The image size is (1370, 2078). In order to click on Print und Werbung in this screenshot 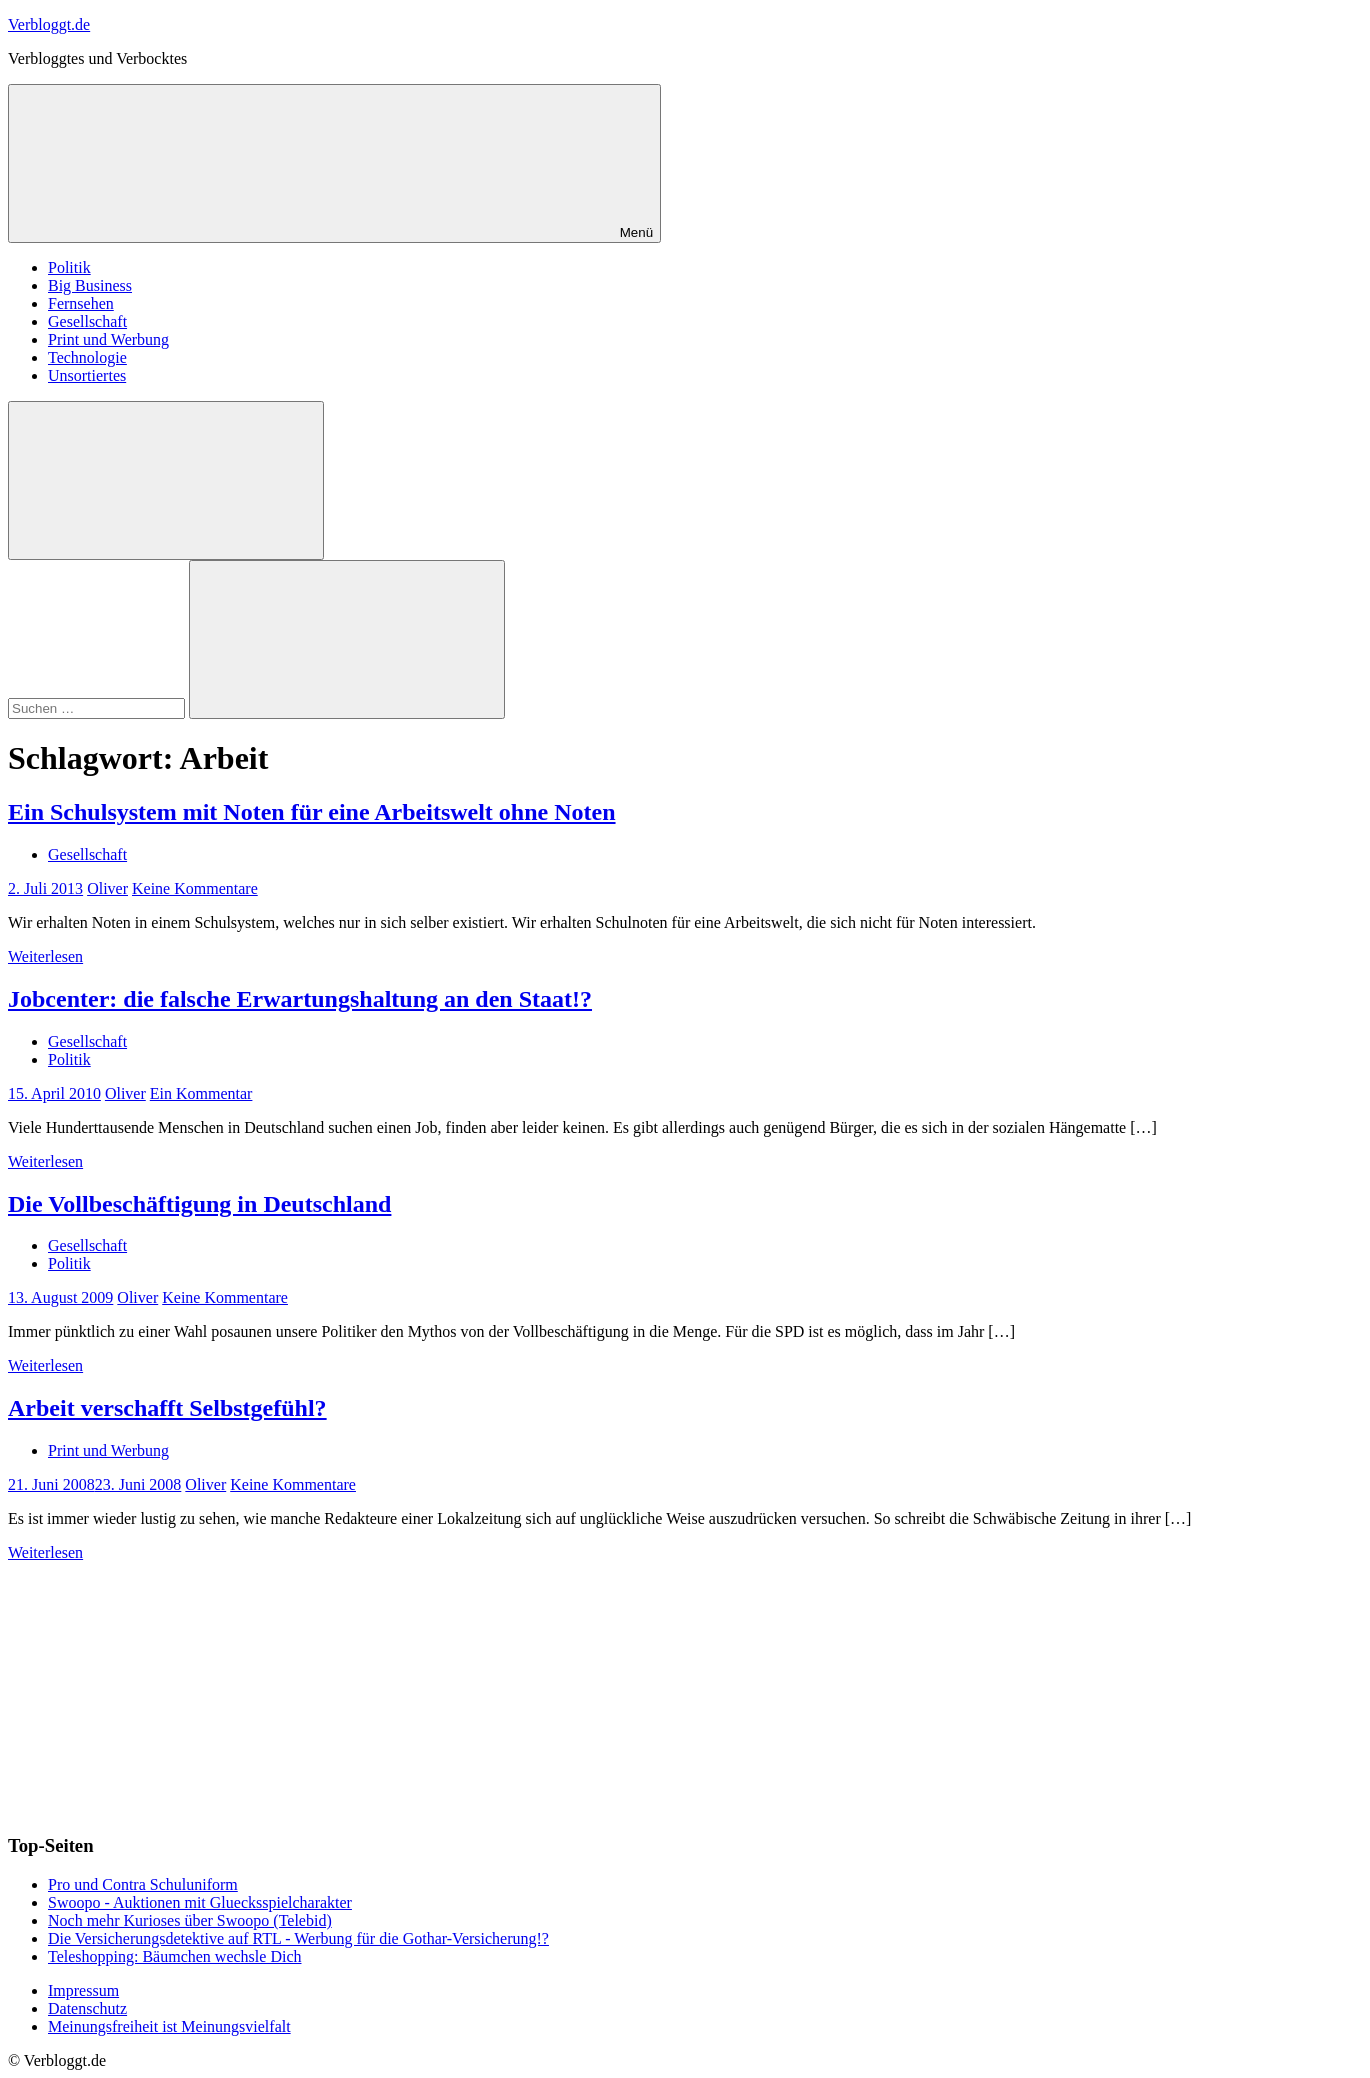, I will do `click(108, 339)`.